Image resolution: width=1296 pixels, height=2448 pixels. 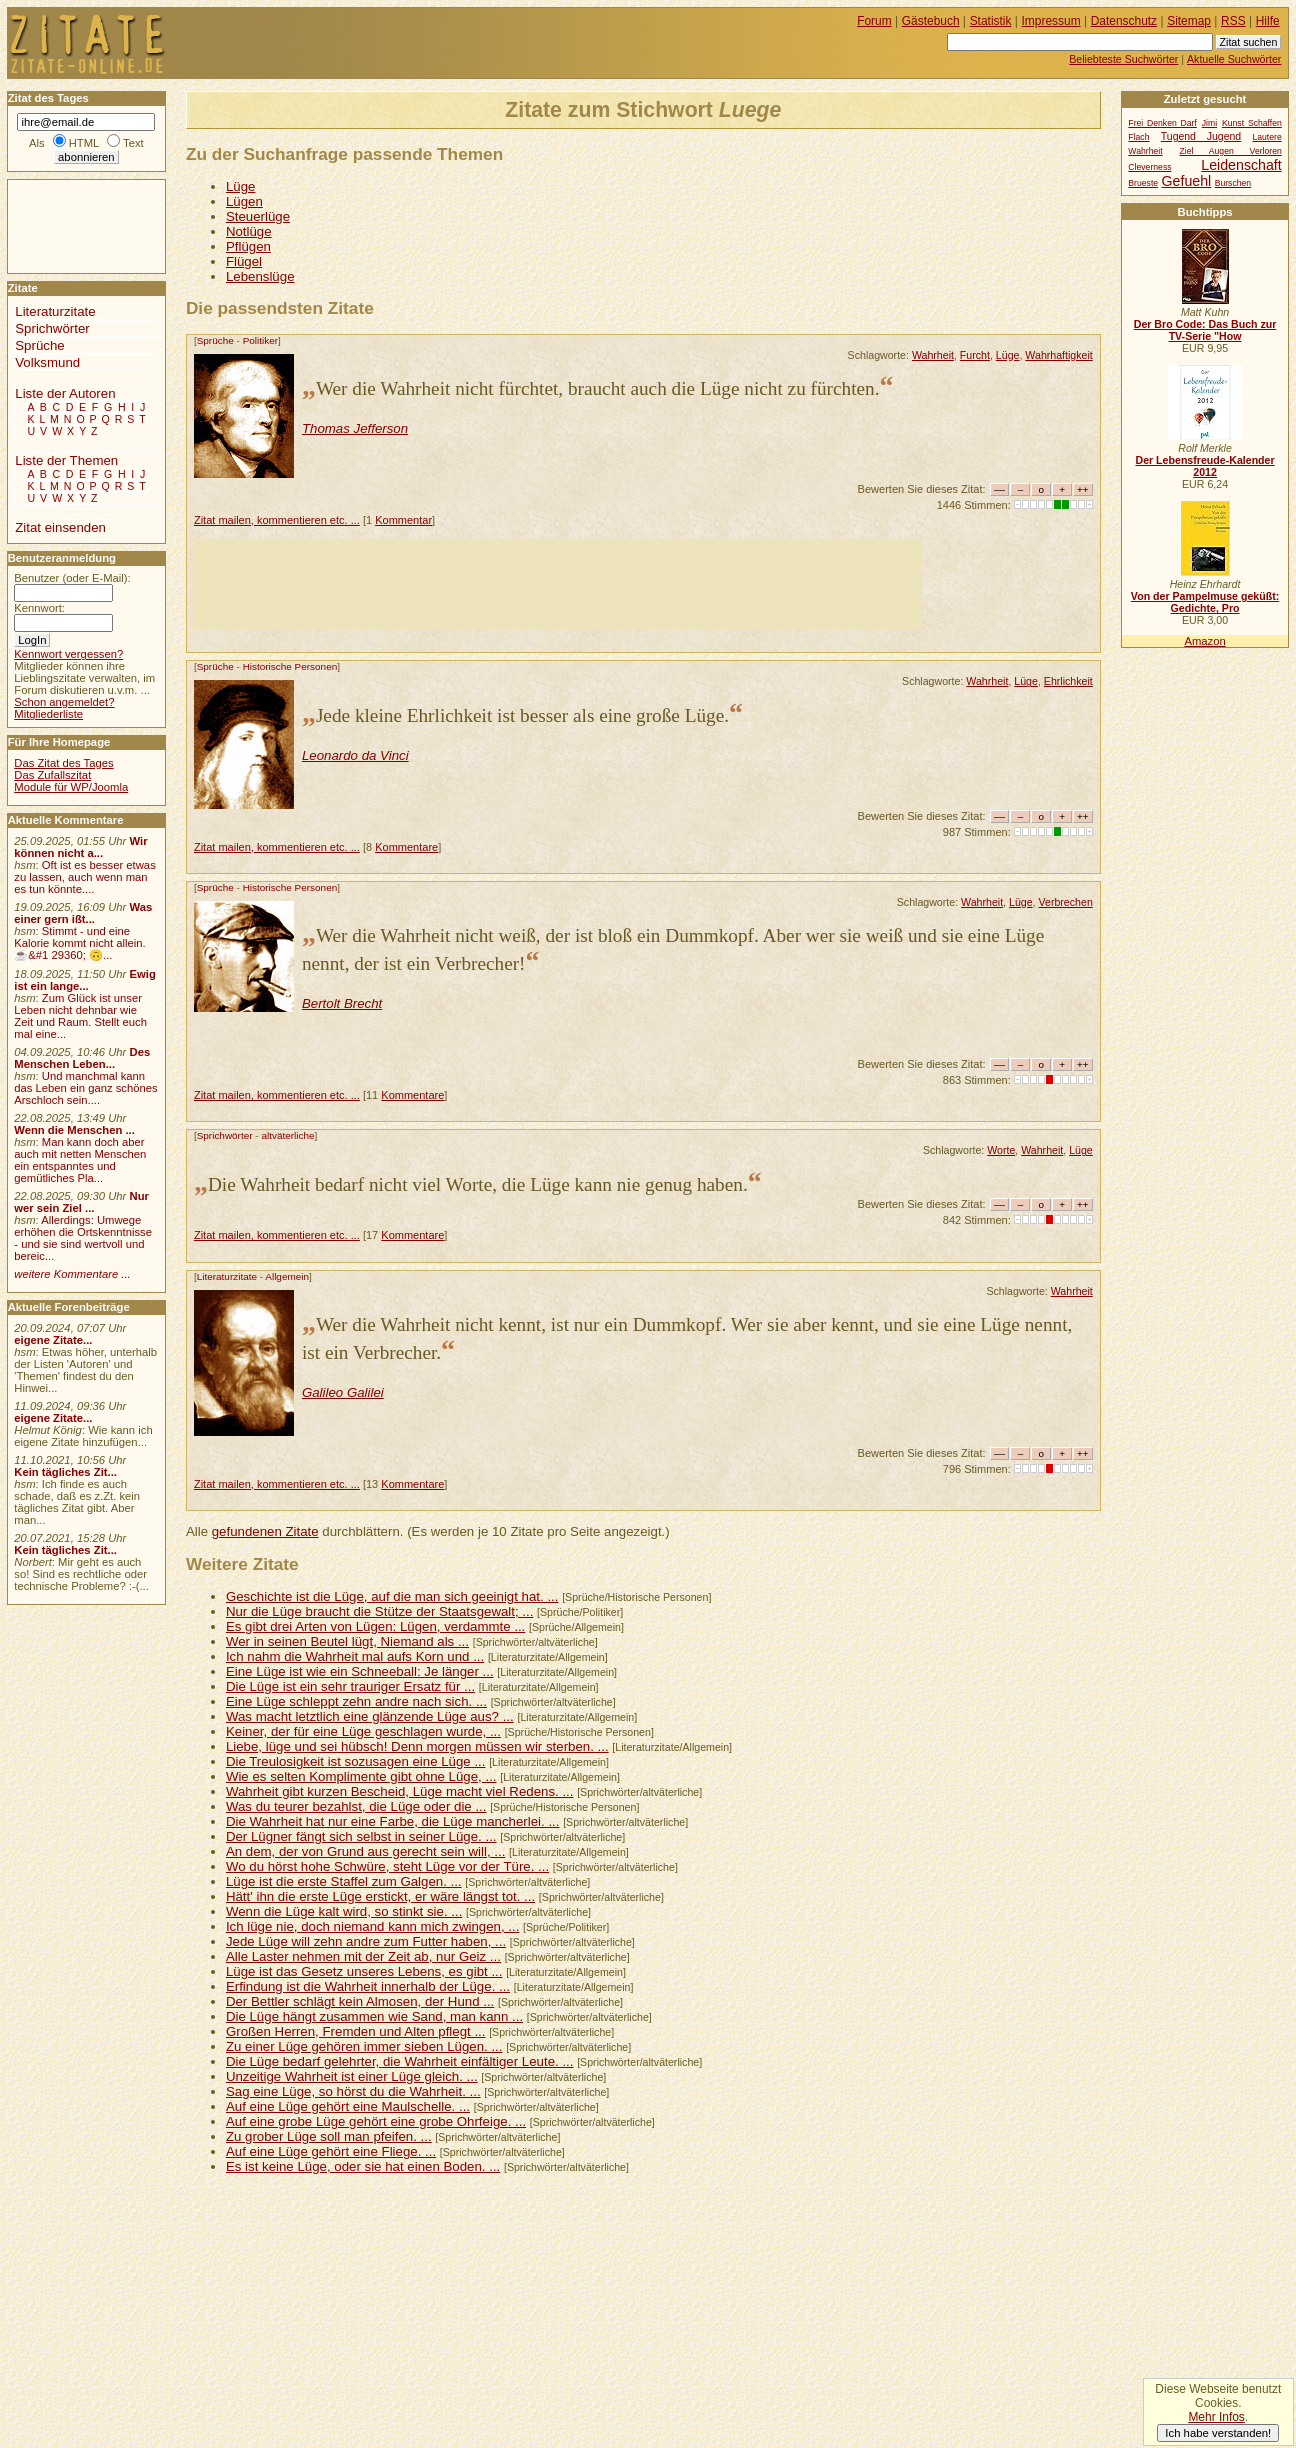 What do you see at coordinates (1058, 355) in the screenshot?
I see `Wahrhaftigkeit` at bounding box center [1058, 355].